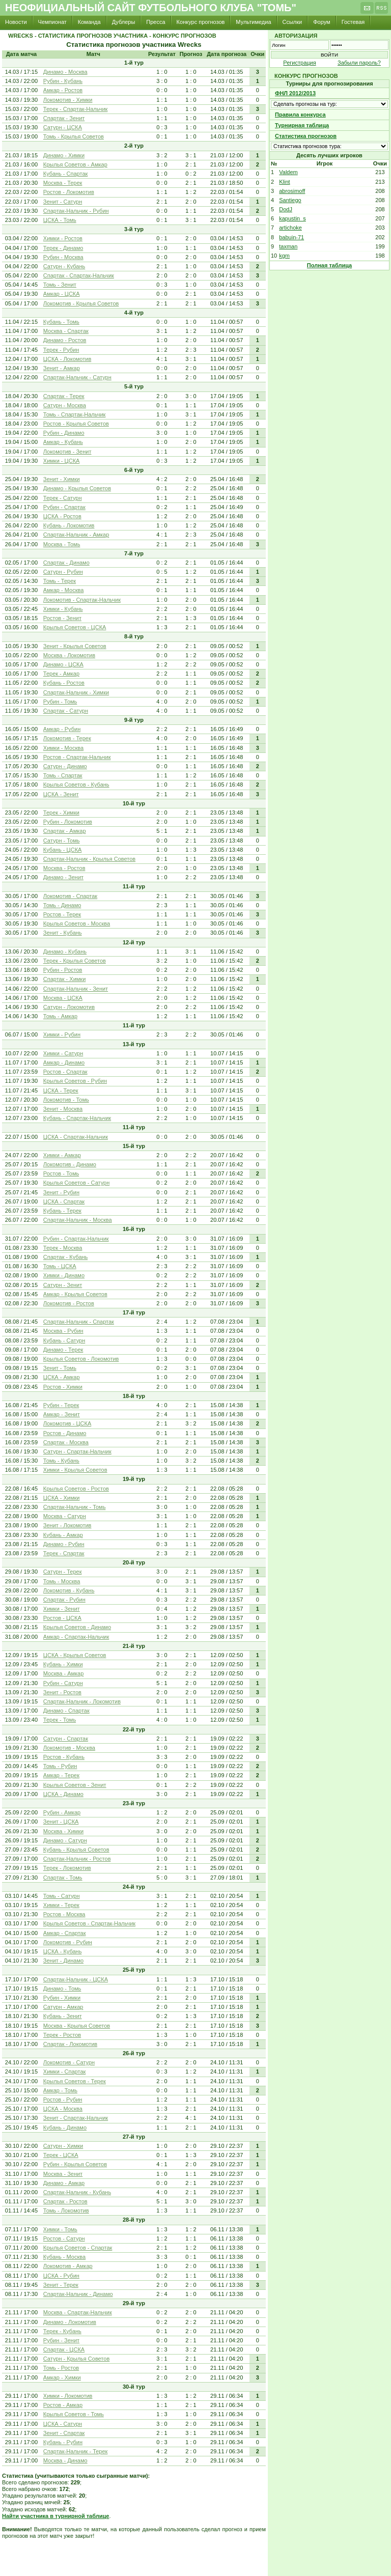 The height and width of the screenshot is (2576, 391). What do you see at coordinates (64, 683) in the screenshot?
I see `Кубань - Ростов` at bounding box center [64, 683].